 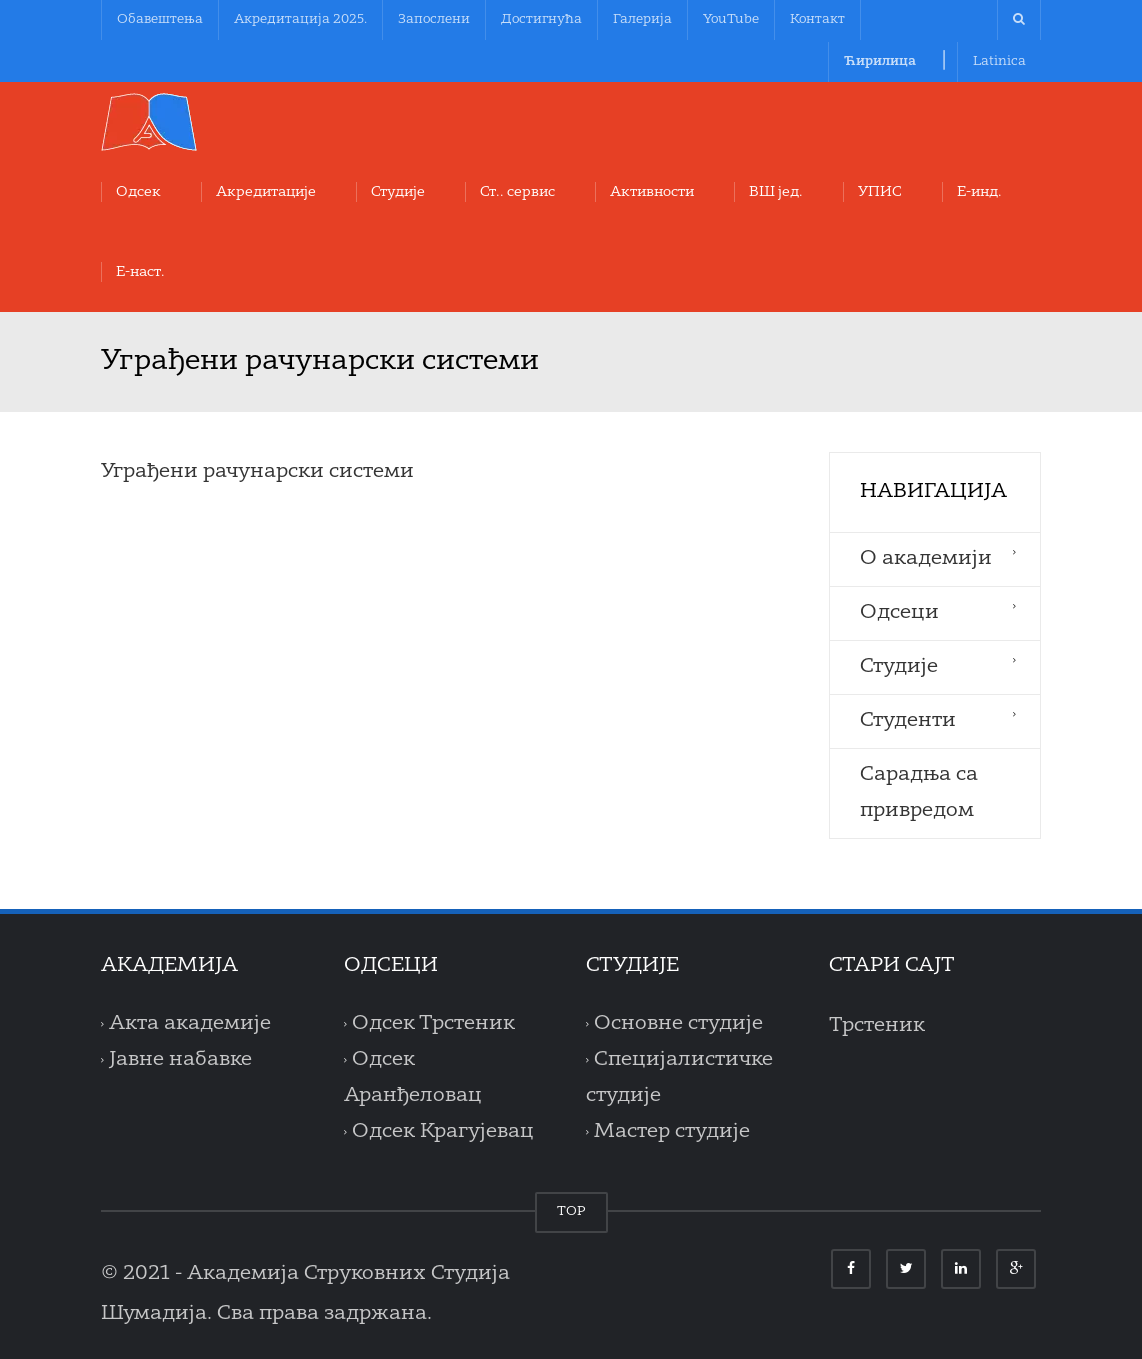 I want to click on Галерија, so click(x=642, y=19).